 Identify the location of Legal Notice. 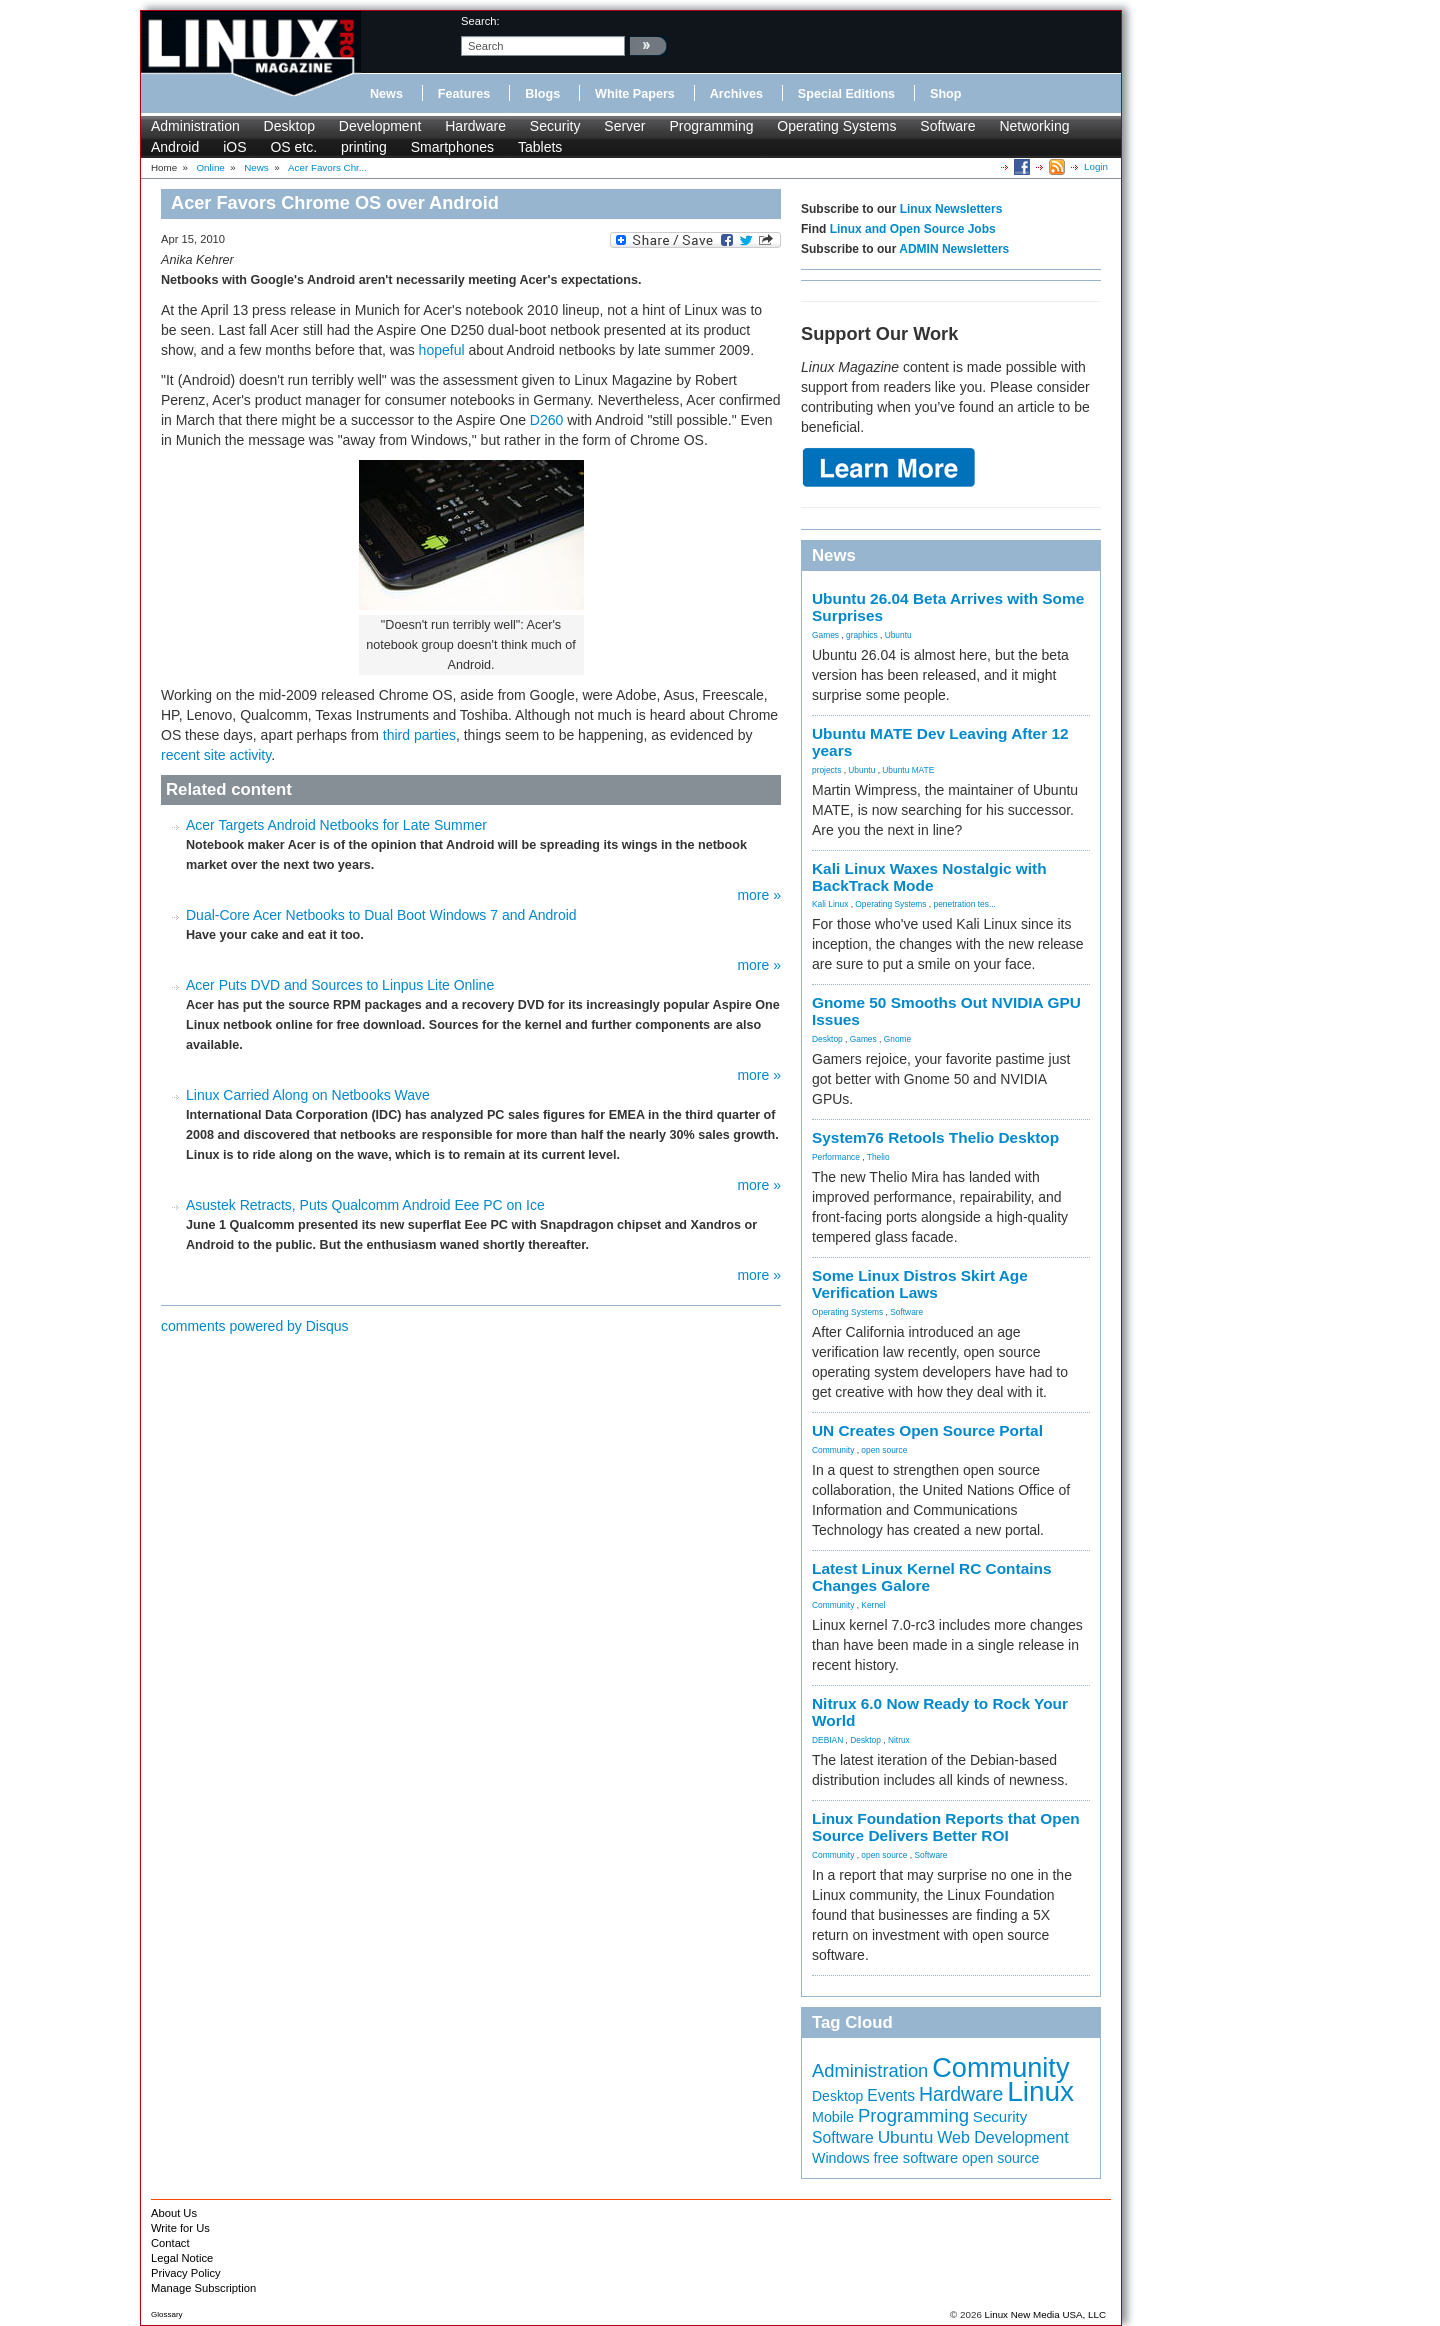
(182, 2258).